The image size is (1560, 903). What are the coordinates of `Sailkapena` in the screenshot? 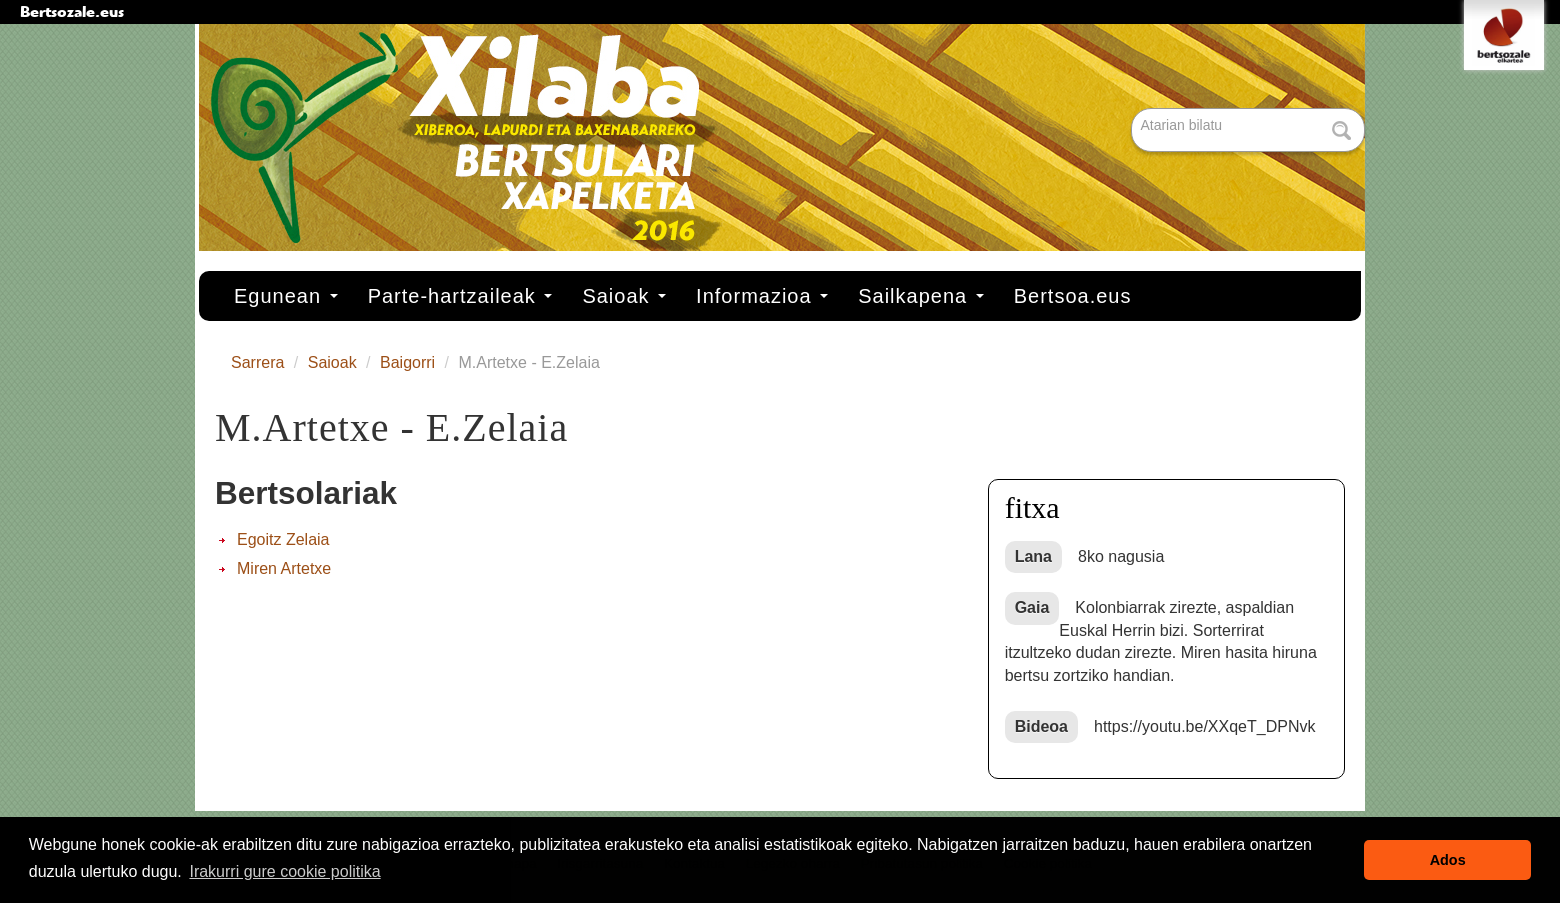 It's located at (921, 296).